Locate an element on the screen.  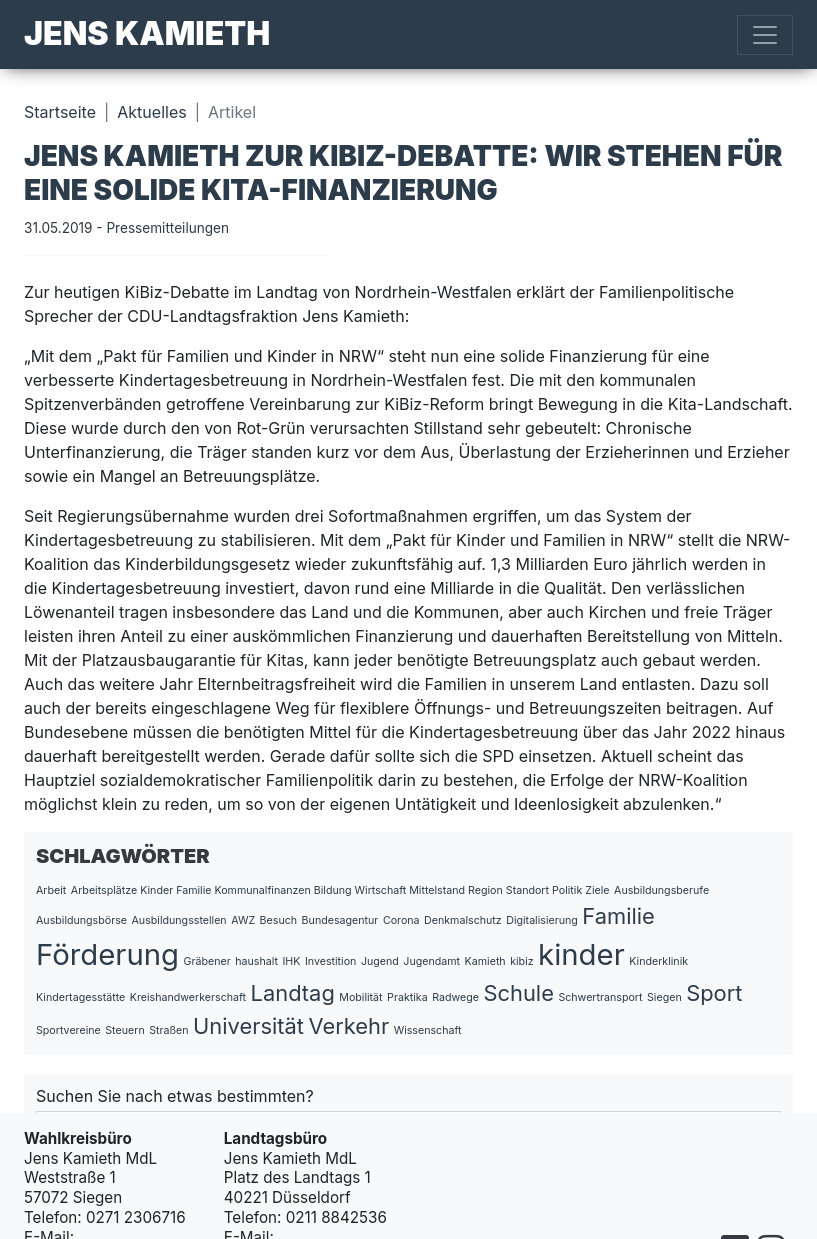
Kreishandwerkerschaft [Kreishandwerkerschaft (1 Eintrag)] is located at coordinates (188, 997).